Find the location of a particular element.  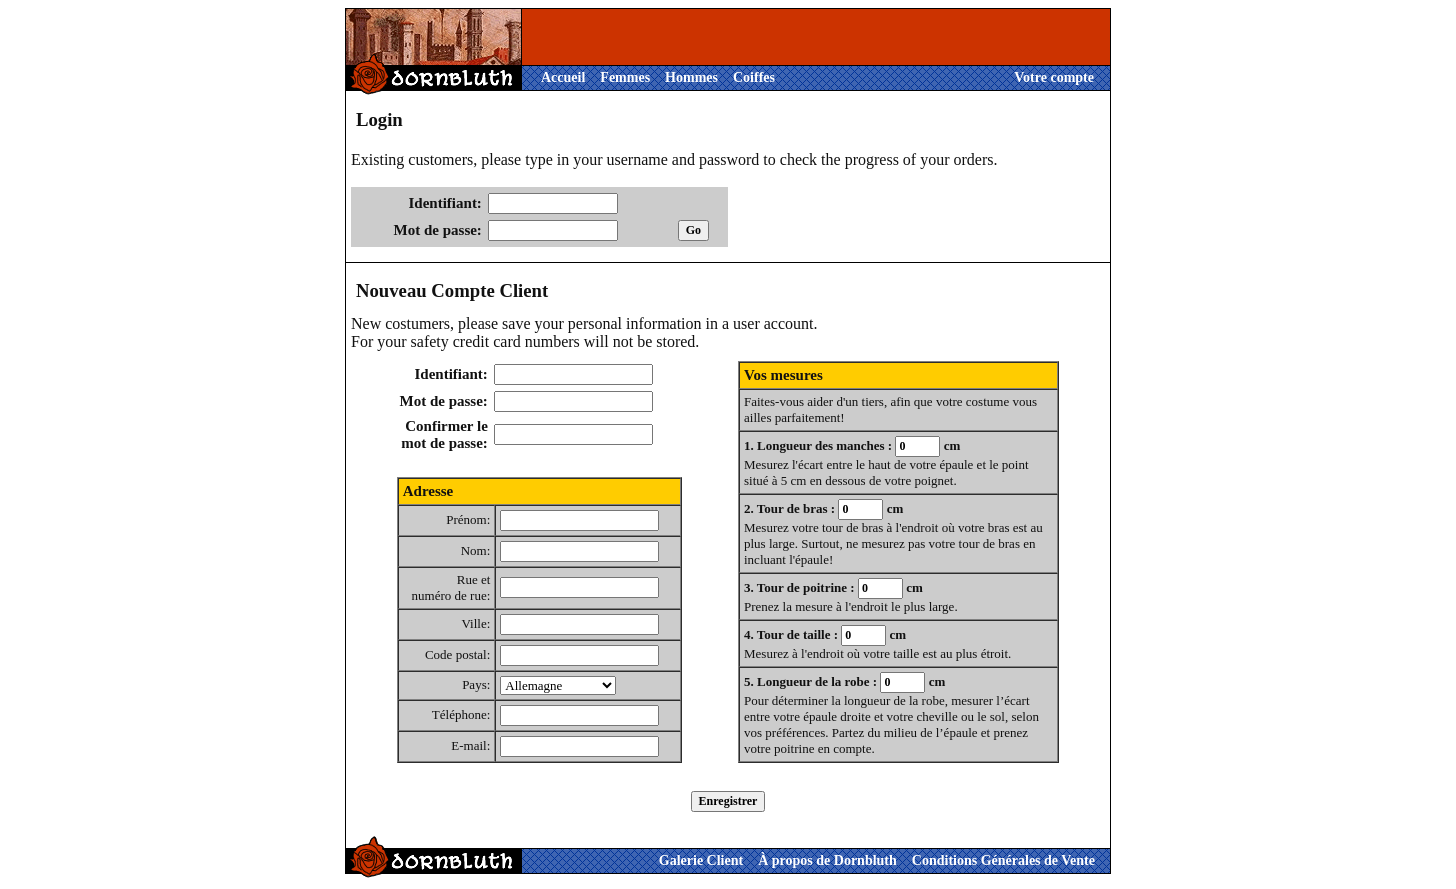

Hommes is located at coordinates (691, 77).